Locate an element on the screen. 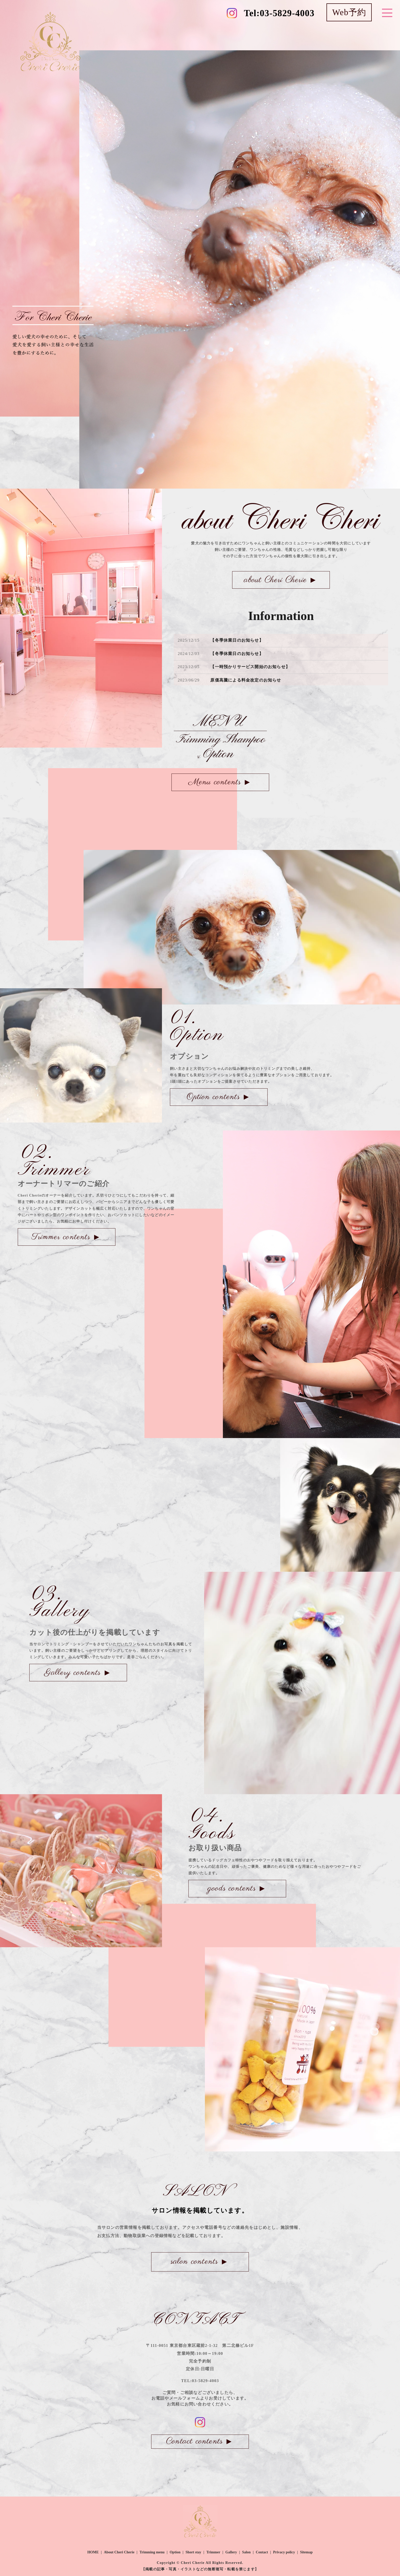 The height and width of the screenshot is (2576, 400). Trimmer contents is located at coordinates (61, 1237).